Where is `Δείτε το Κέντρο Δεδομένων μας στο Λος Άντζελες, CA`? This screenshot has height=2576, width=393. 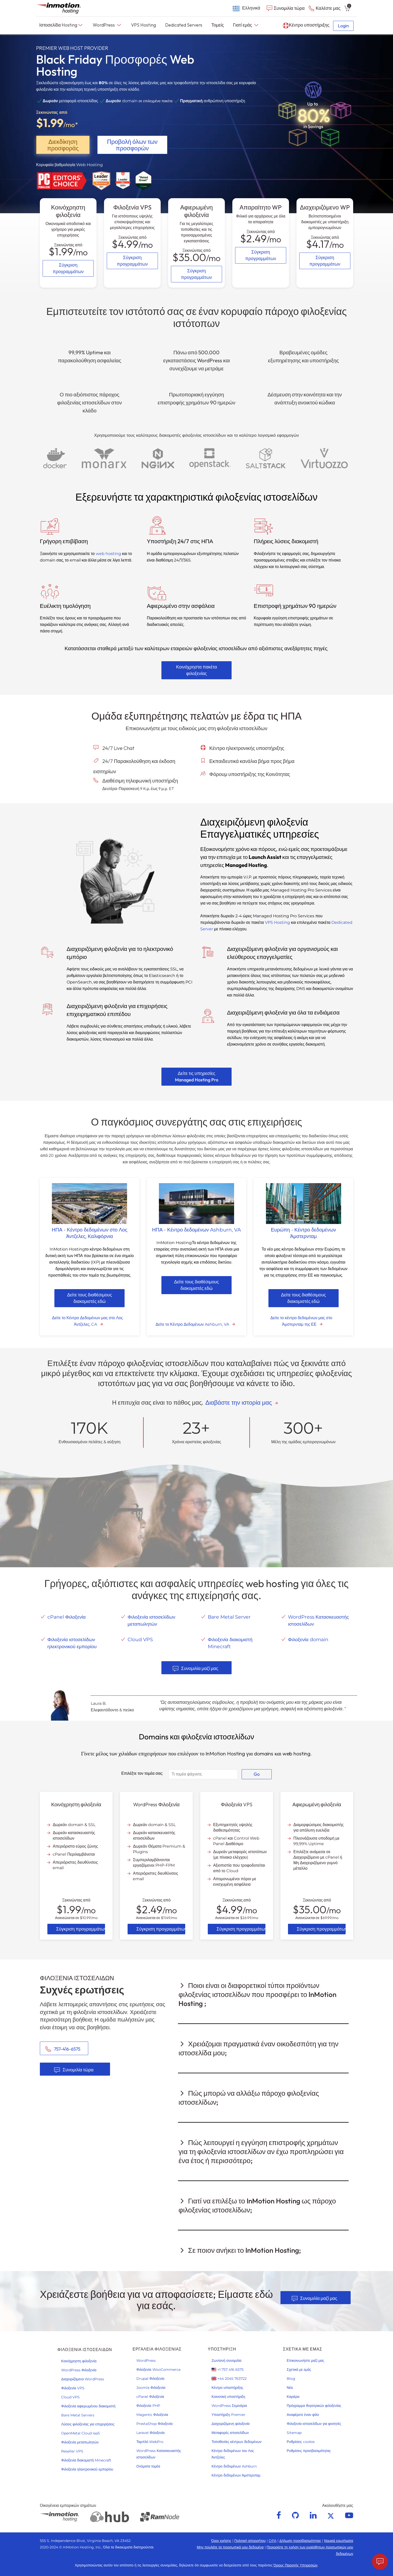
Δείτε το Κέντρο Δεδομένων μας στο Λος Άντζελες, CA is located at coordinates (87, 1321).